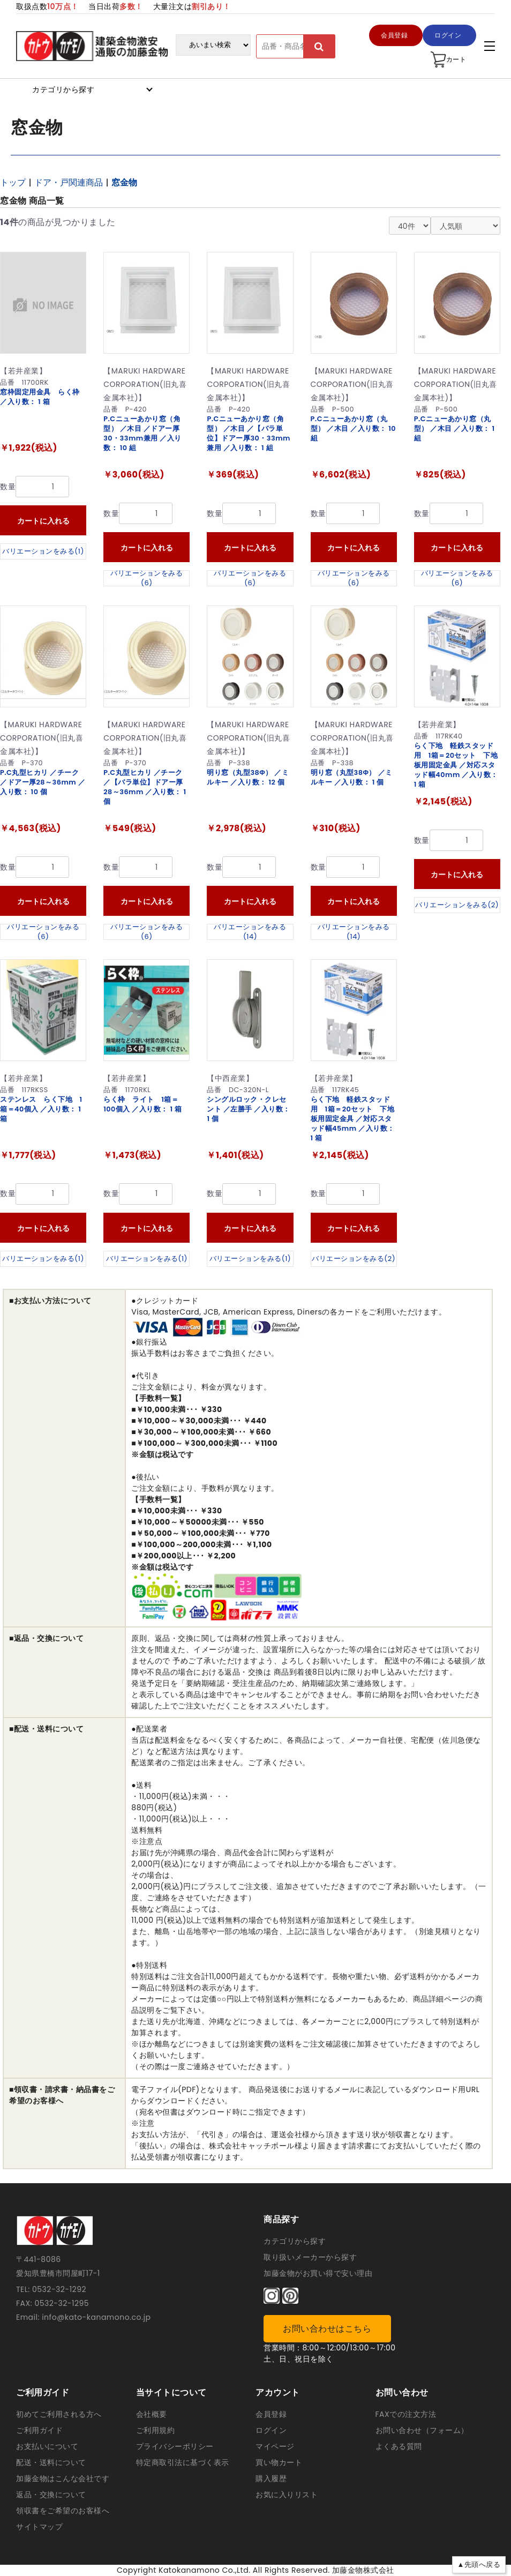 This screenshot has height=2576, width=511. I want to click on ご利用規約, so click(155, 2430).